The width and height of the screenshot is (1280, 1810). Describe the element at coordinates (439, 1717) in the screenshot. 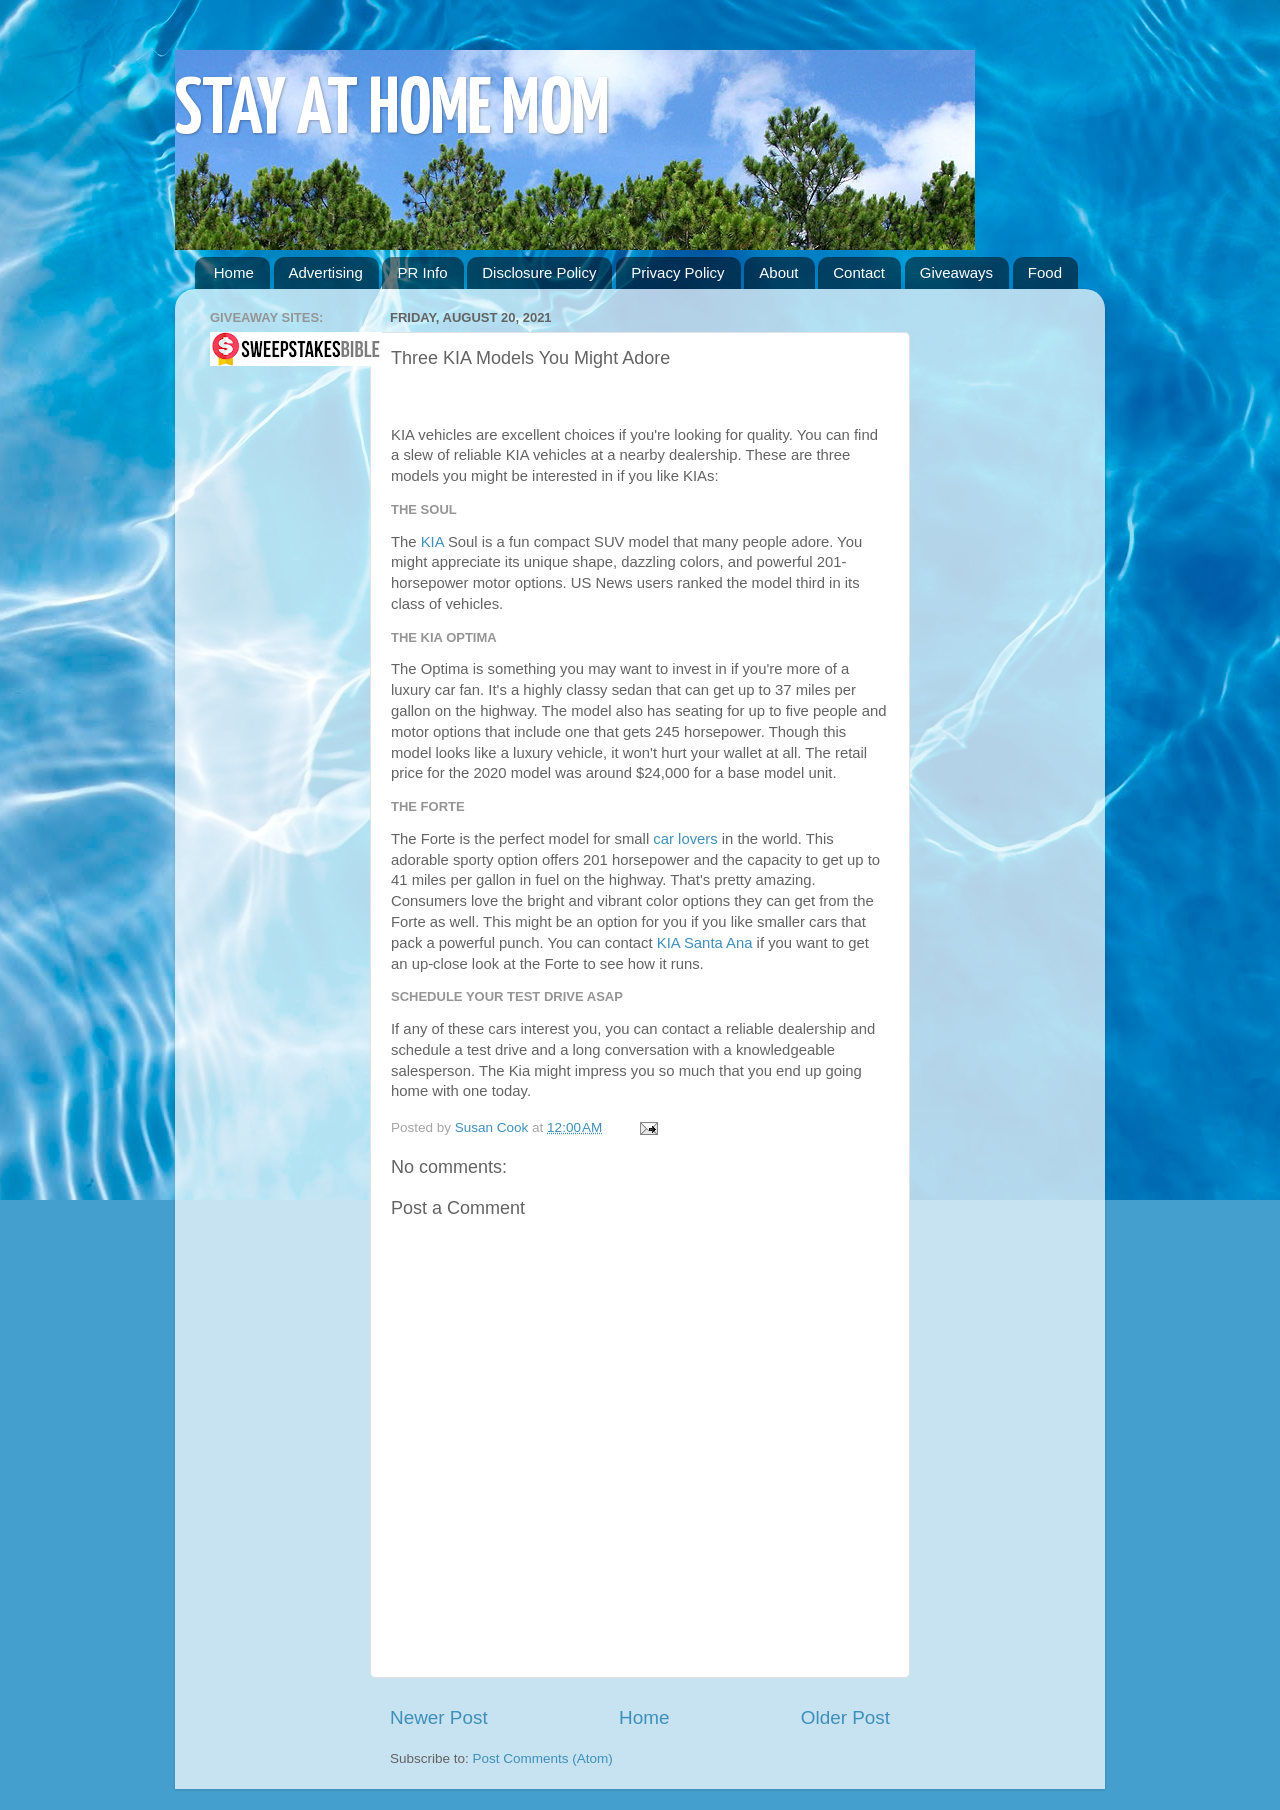

I see `Newer Post` at that location.